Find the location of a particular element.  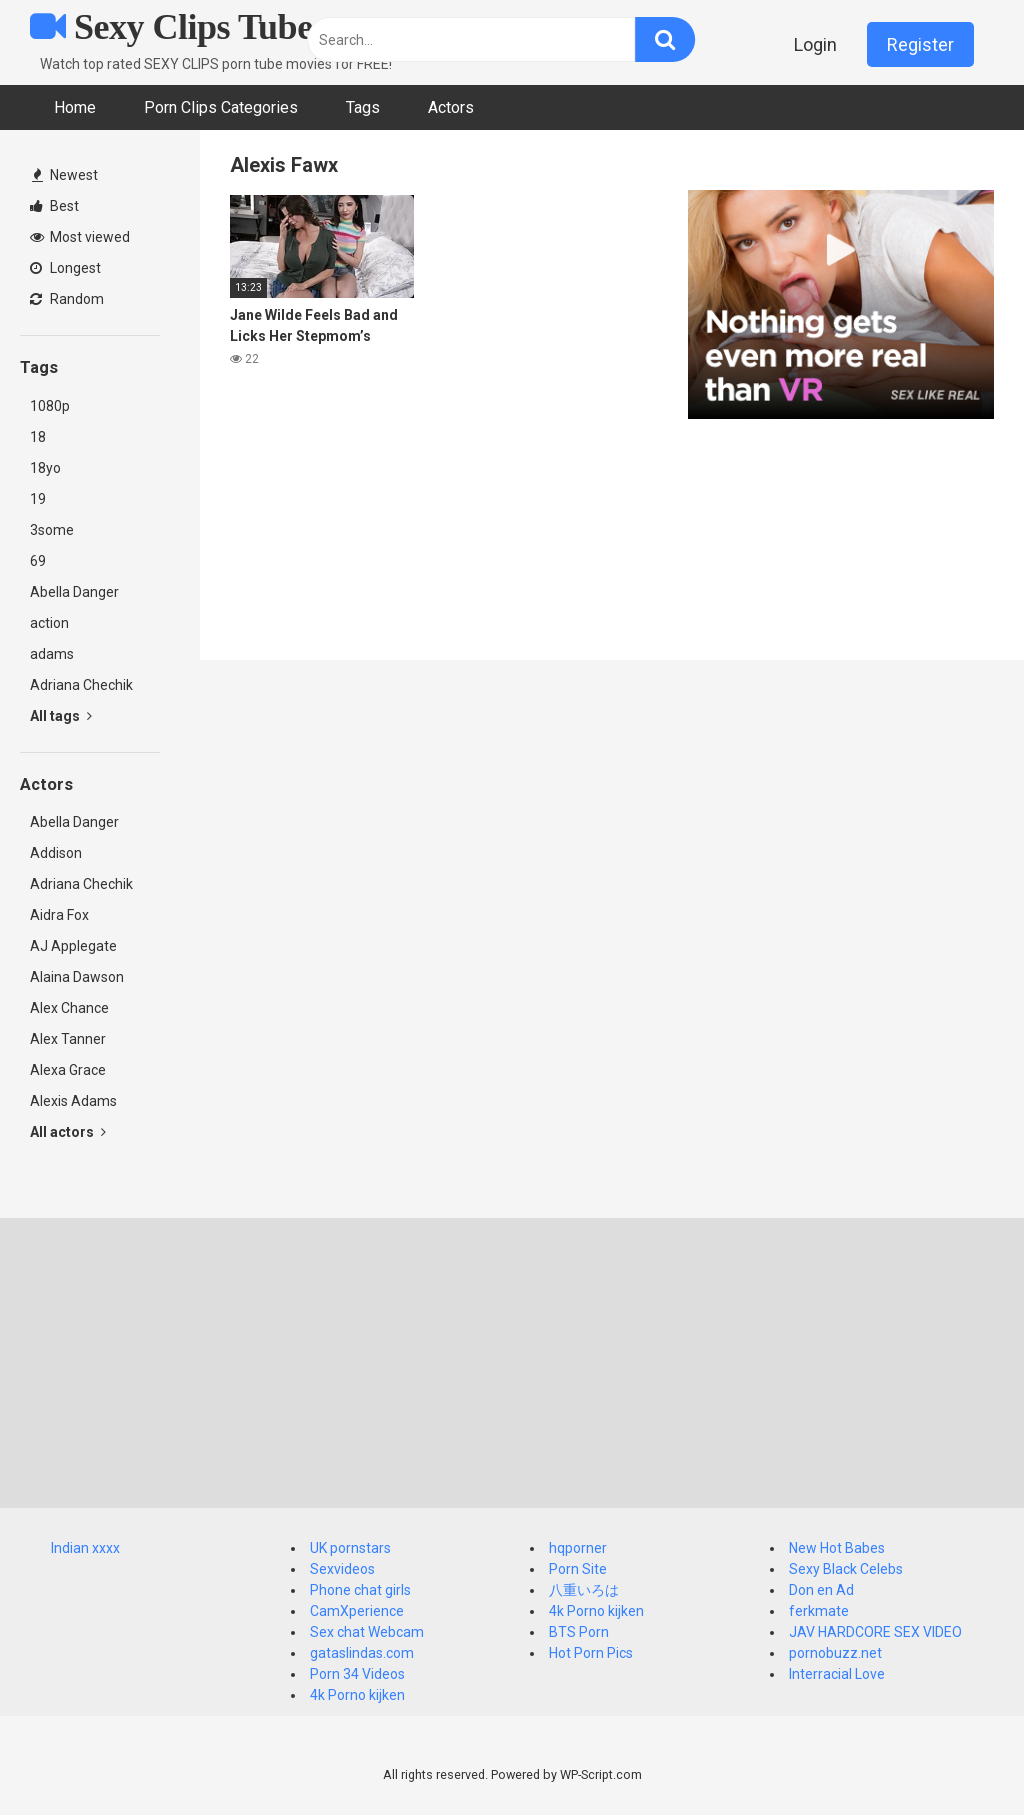

adams is located at coordinates (52, 654).